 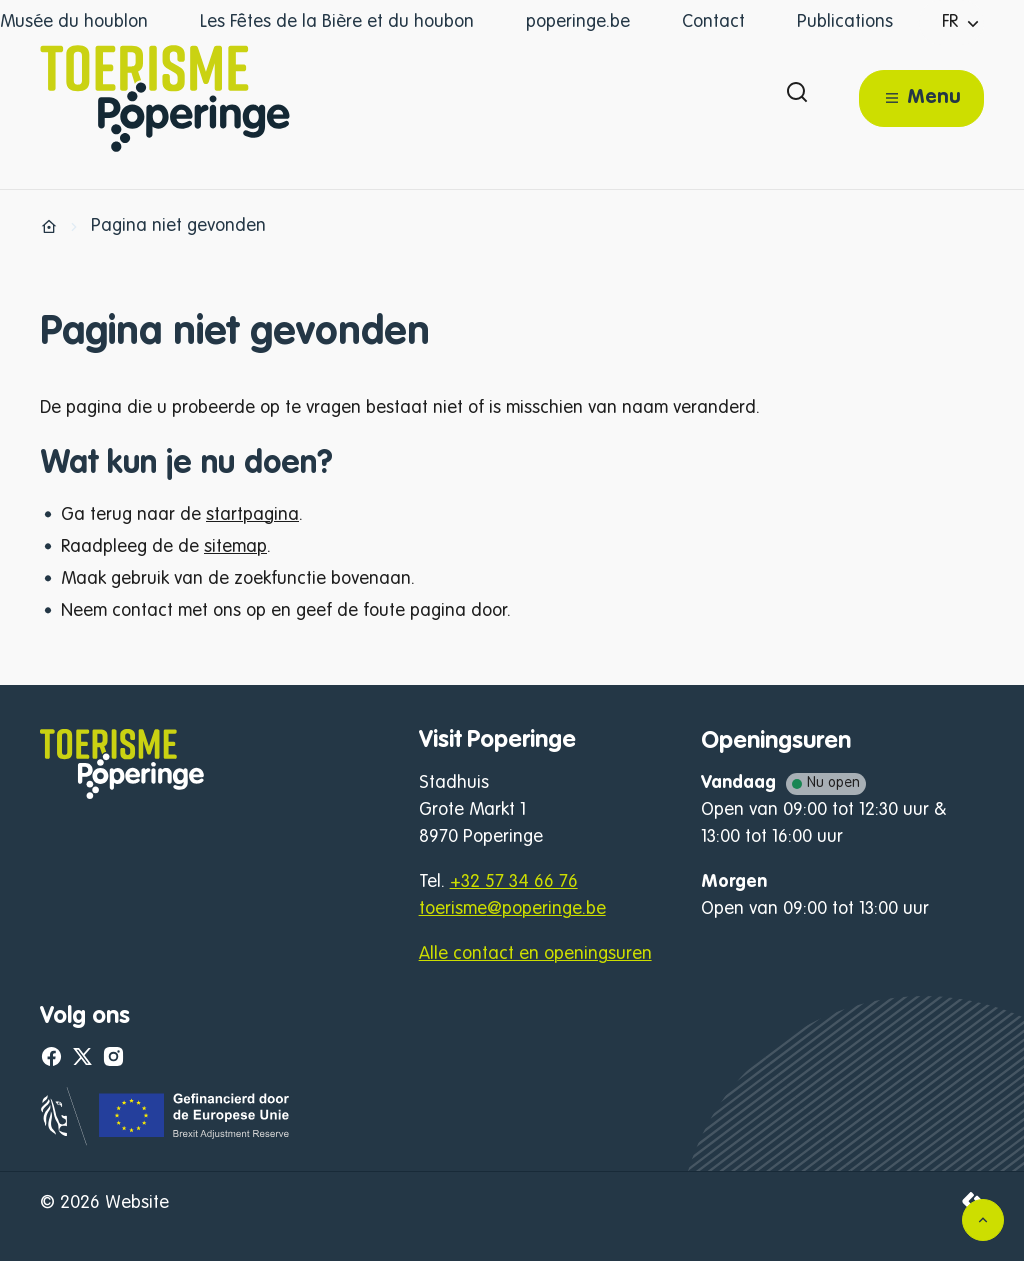 What do you see at coordinates (252, 515) in the screenshot?
I see `startpagina` at bounding box center [252, 515].